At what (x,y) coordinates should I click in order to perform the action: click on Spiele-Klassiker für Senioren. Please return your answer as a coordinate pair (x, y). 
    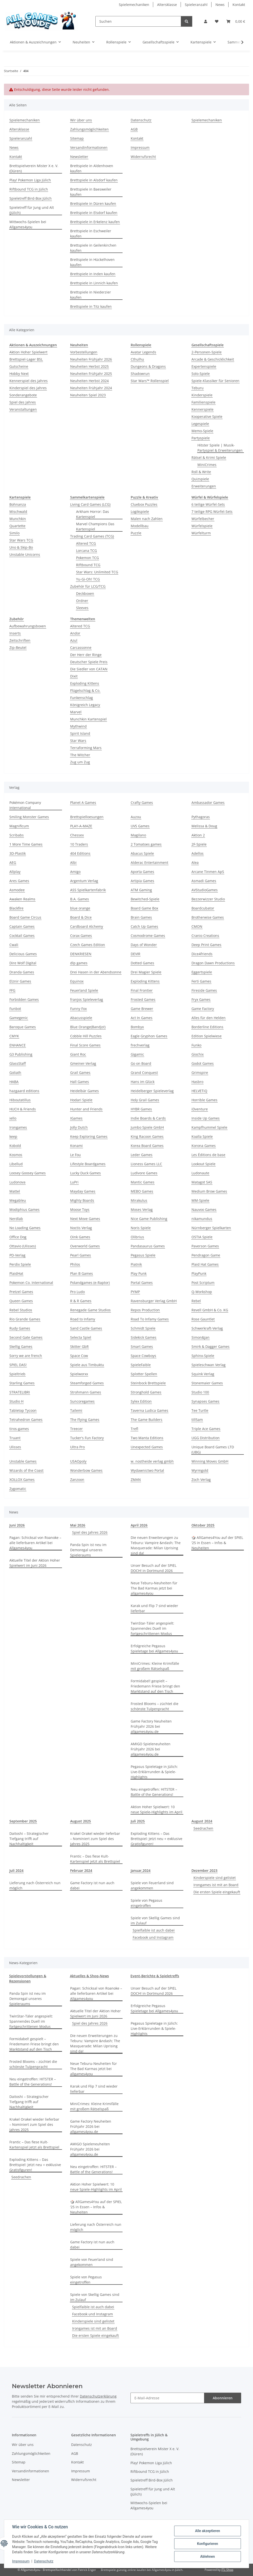
    Looking at the image, I should click on (215, 380).